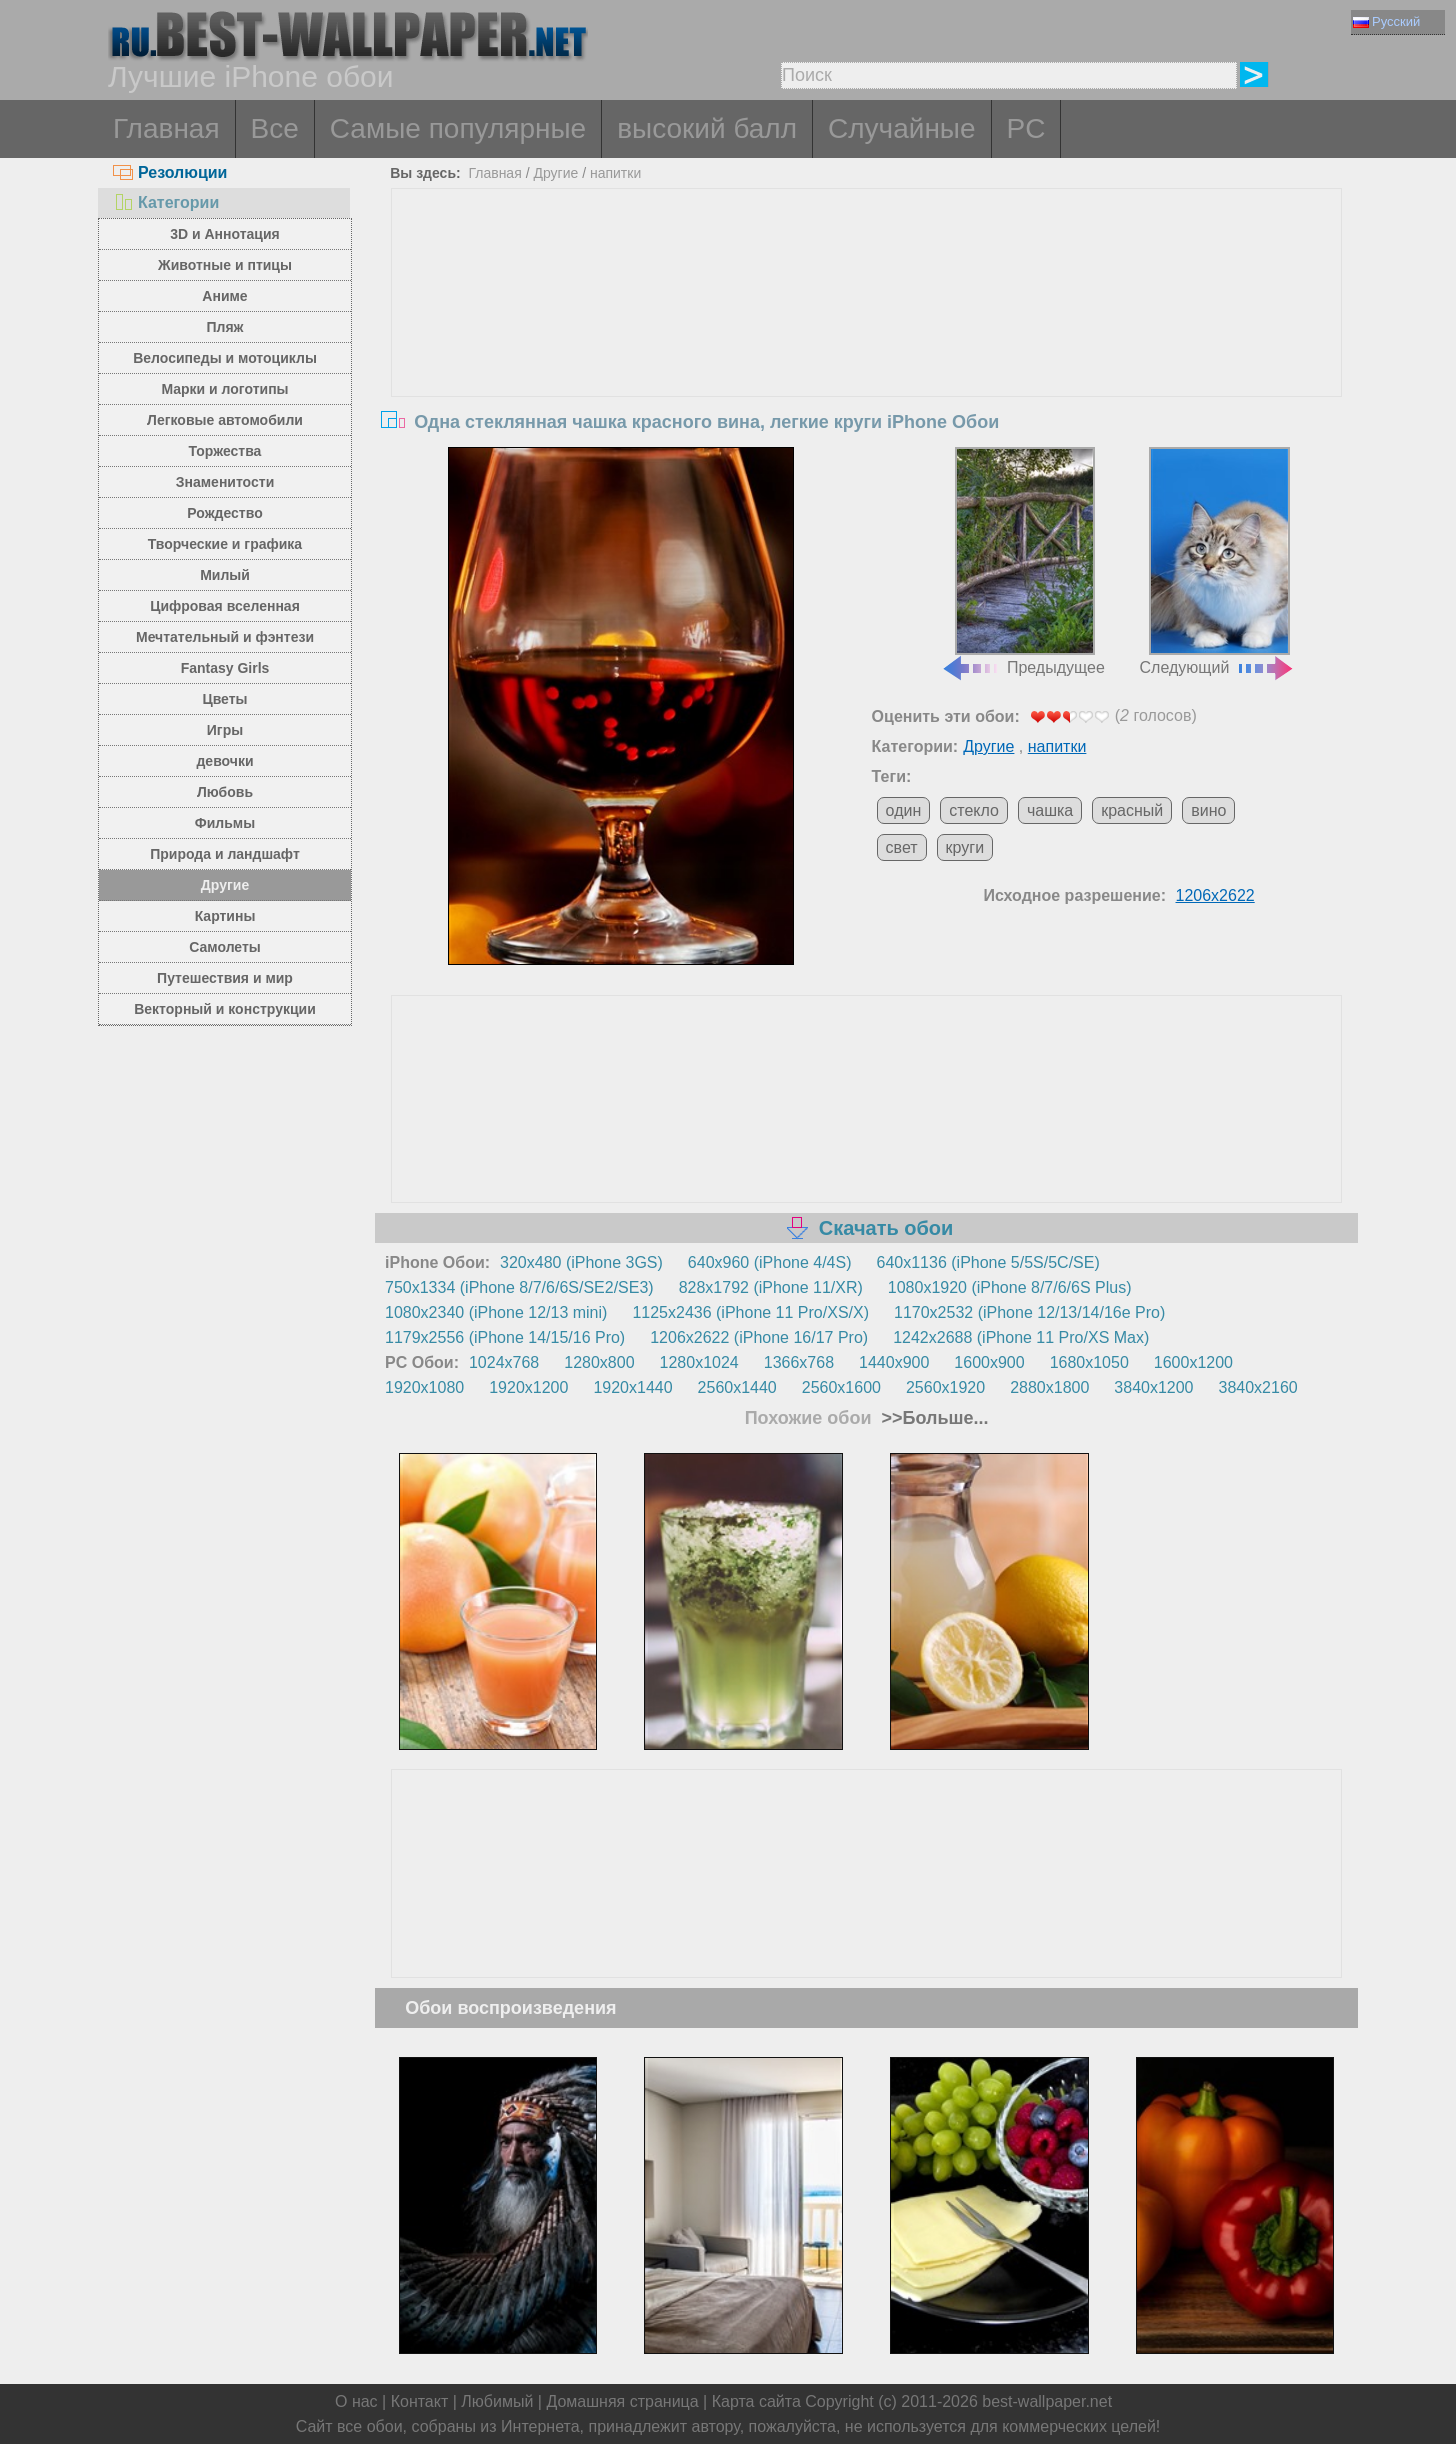 The width and height of the screenshot is (1456, 2444). What do you see at coordinates (1208, 810) in the screenshot?
I see `вино` at bounding box center [1208, 810].